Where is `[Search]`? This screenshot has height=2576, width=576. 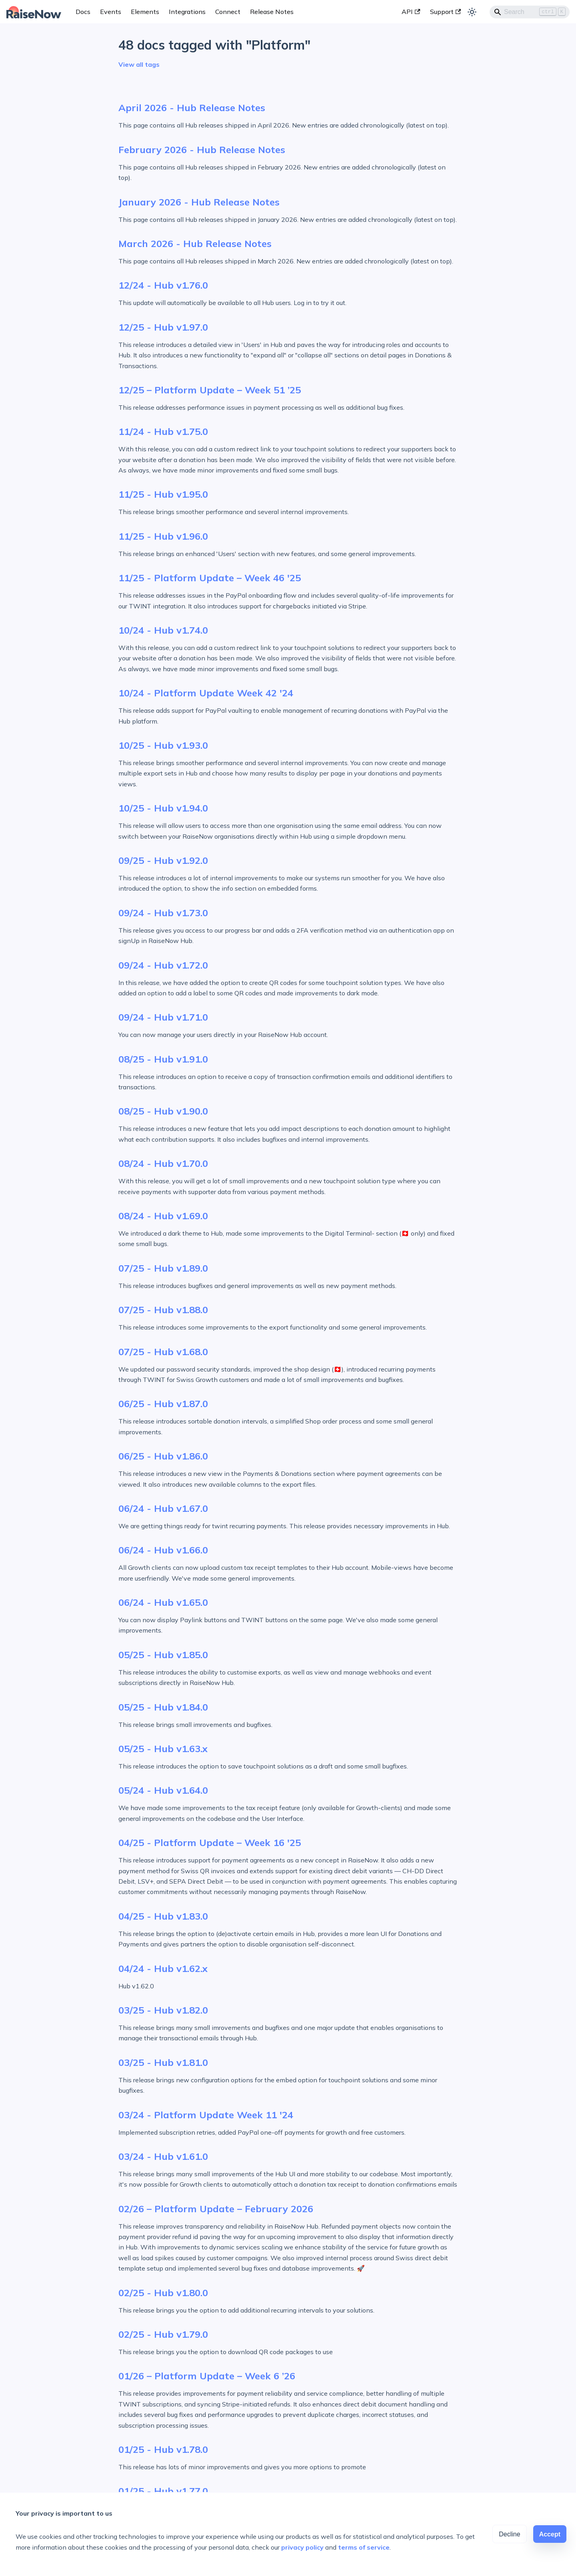 [Search] is located at coordinates (530, 12).